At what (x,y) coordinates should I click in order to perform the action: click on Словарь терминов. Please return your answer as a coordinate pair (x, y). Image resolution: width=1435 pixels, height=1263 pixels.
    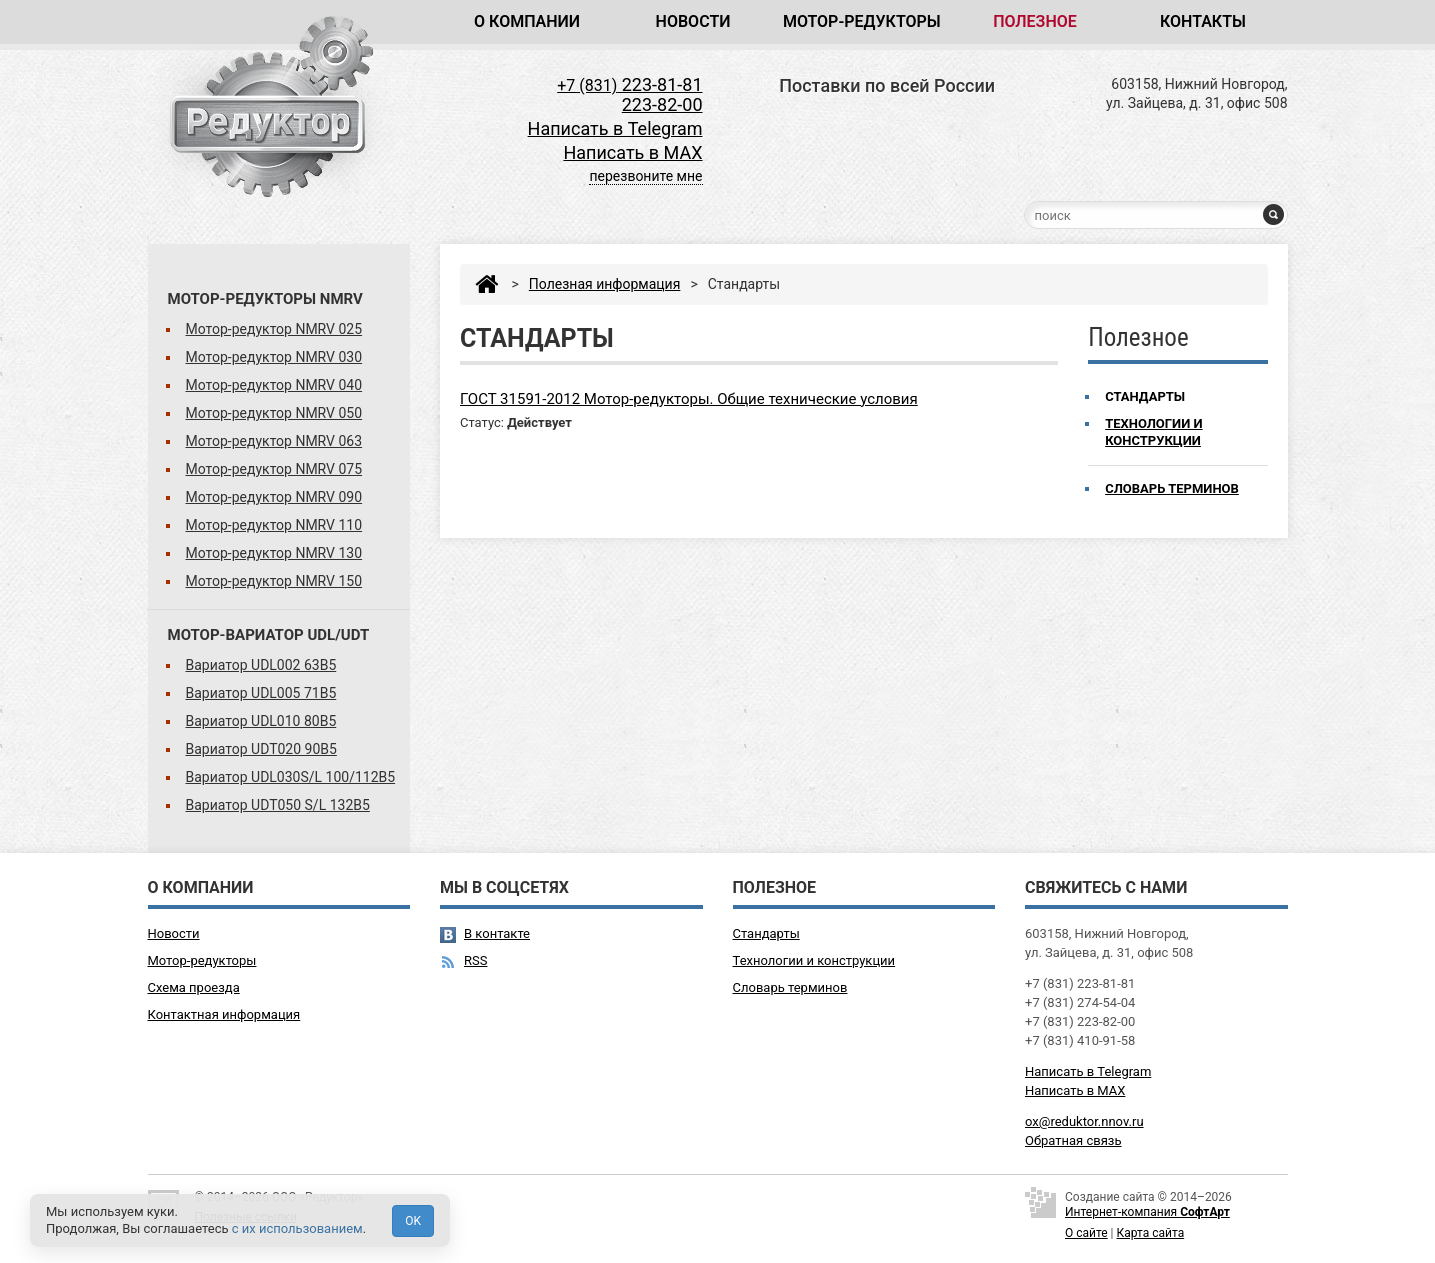
    Looking at the image, I should click on (1172, 488).